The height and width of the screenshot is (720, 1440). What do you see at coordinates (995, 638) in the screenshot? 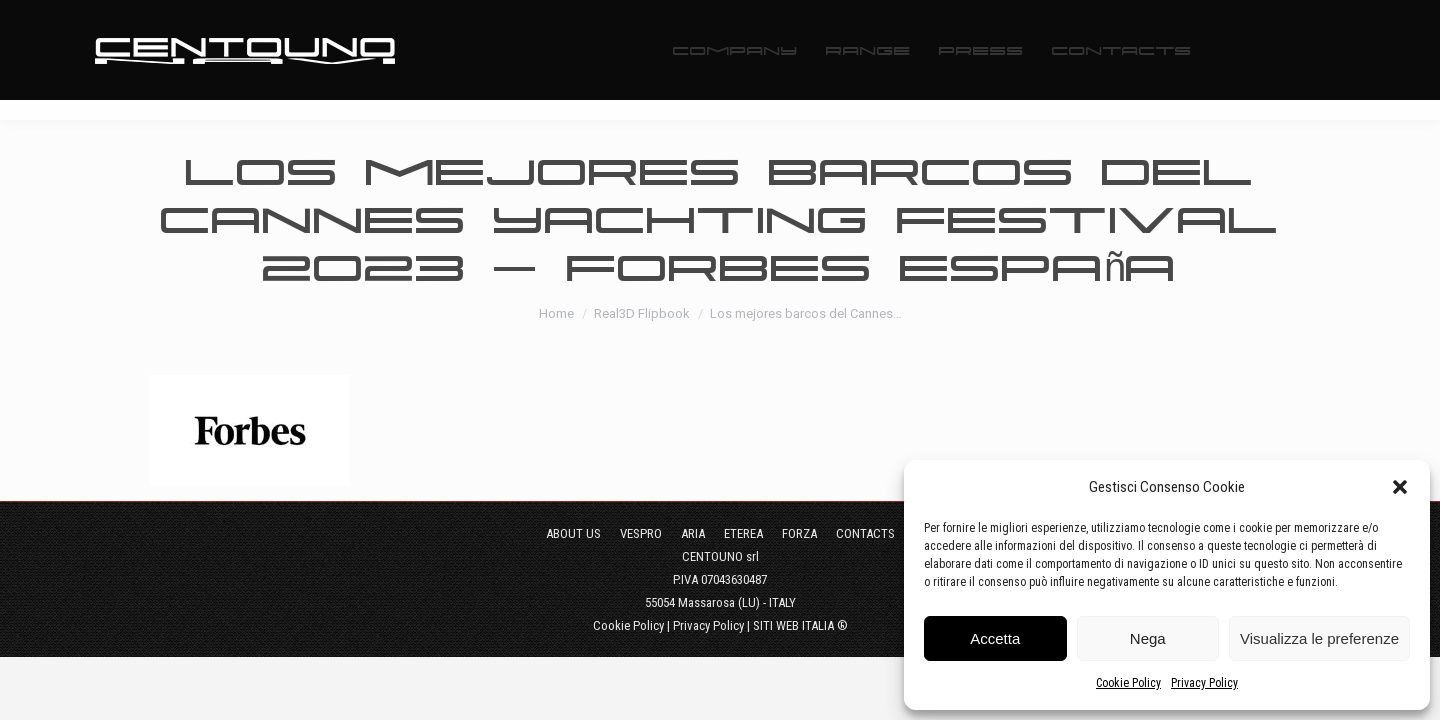
I see `Accetta` at bounding box center [995, 638].